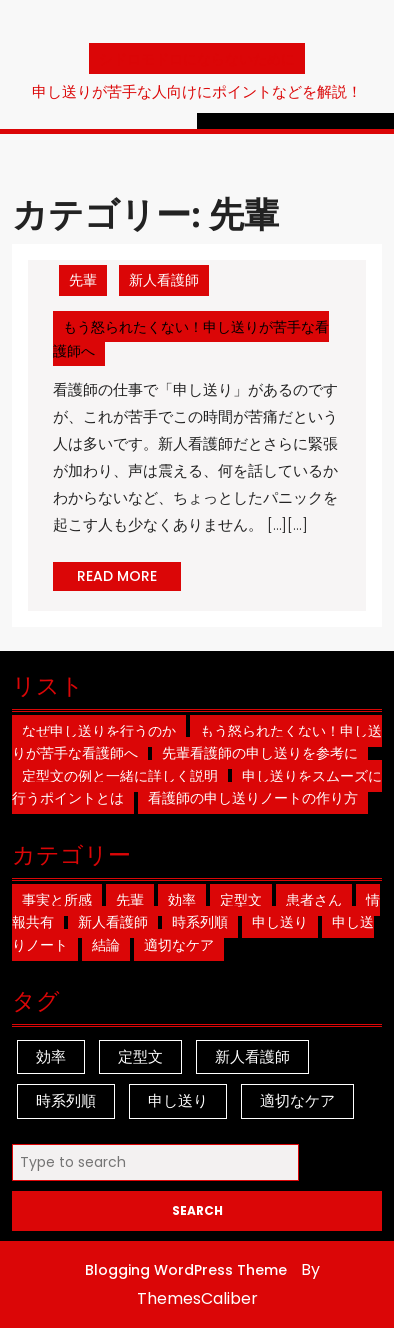 The width and height of the screenshot is (394, 1328). I want to click on 新人看護師, so click(164, 280).